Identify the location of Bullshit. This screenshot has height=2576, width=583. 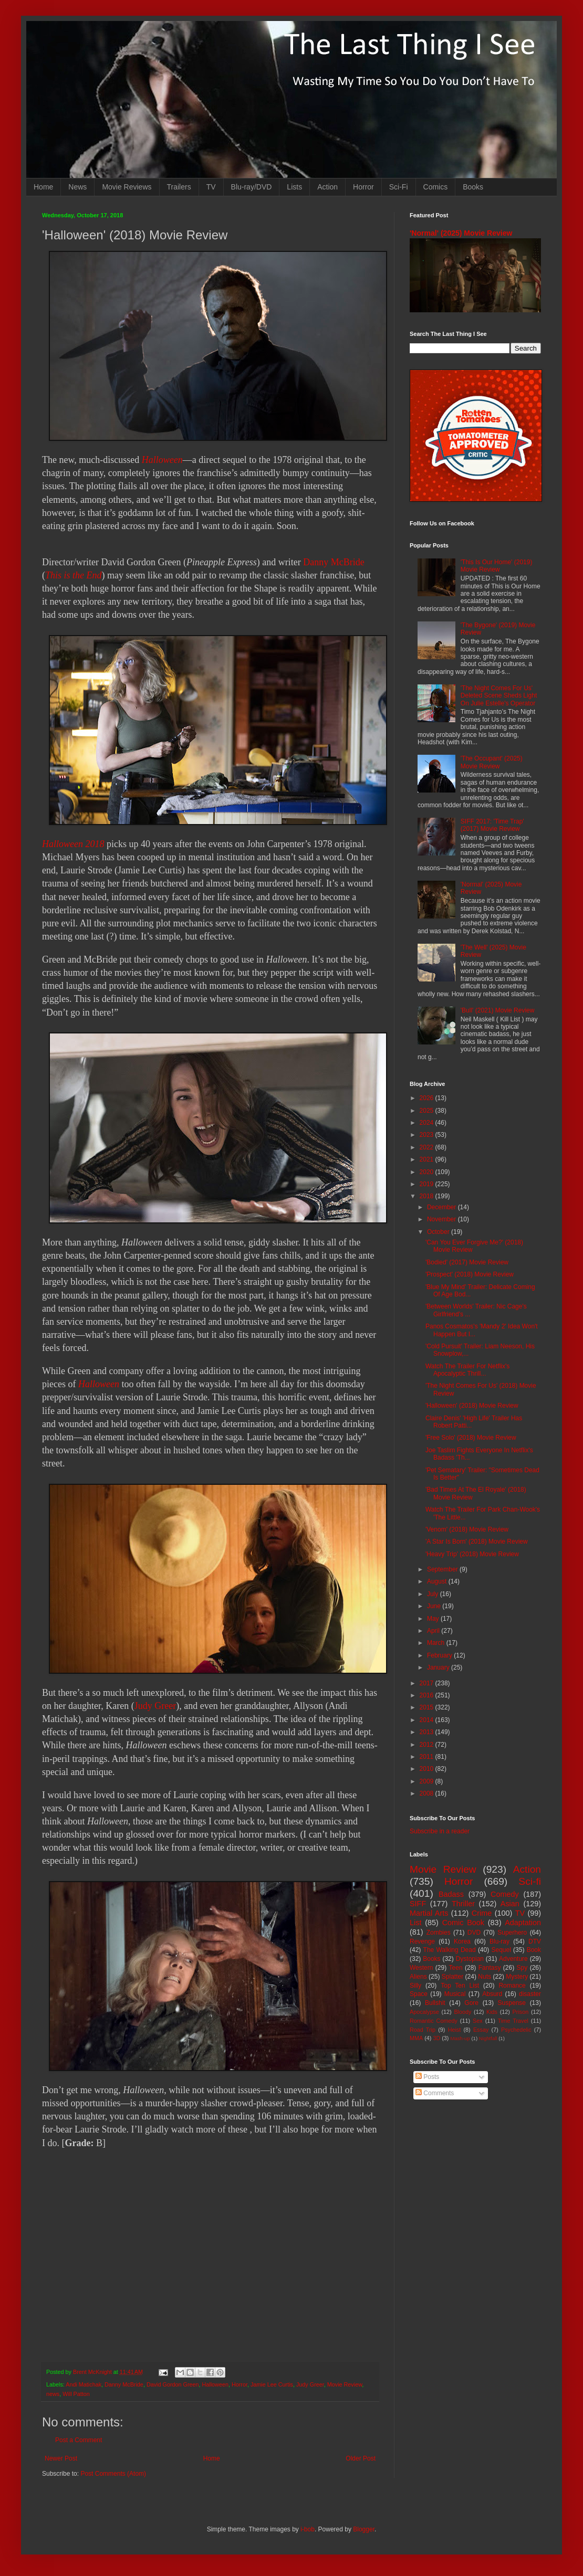
(435, 2003).